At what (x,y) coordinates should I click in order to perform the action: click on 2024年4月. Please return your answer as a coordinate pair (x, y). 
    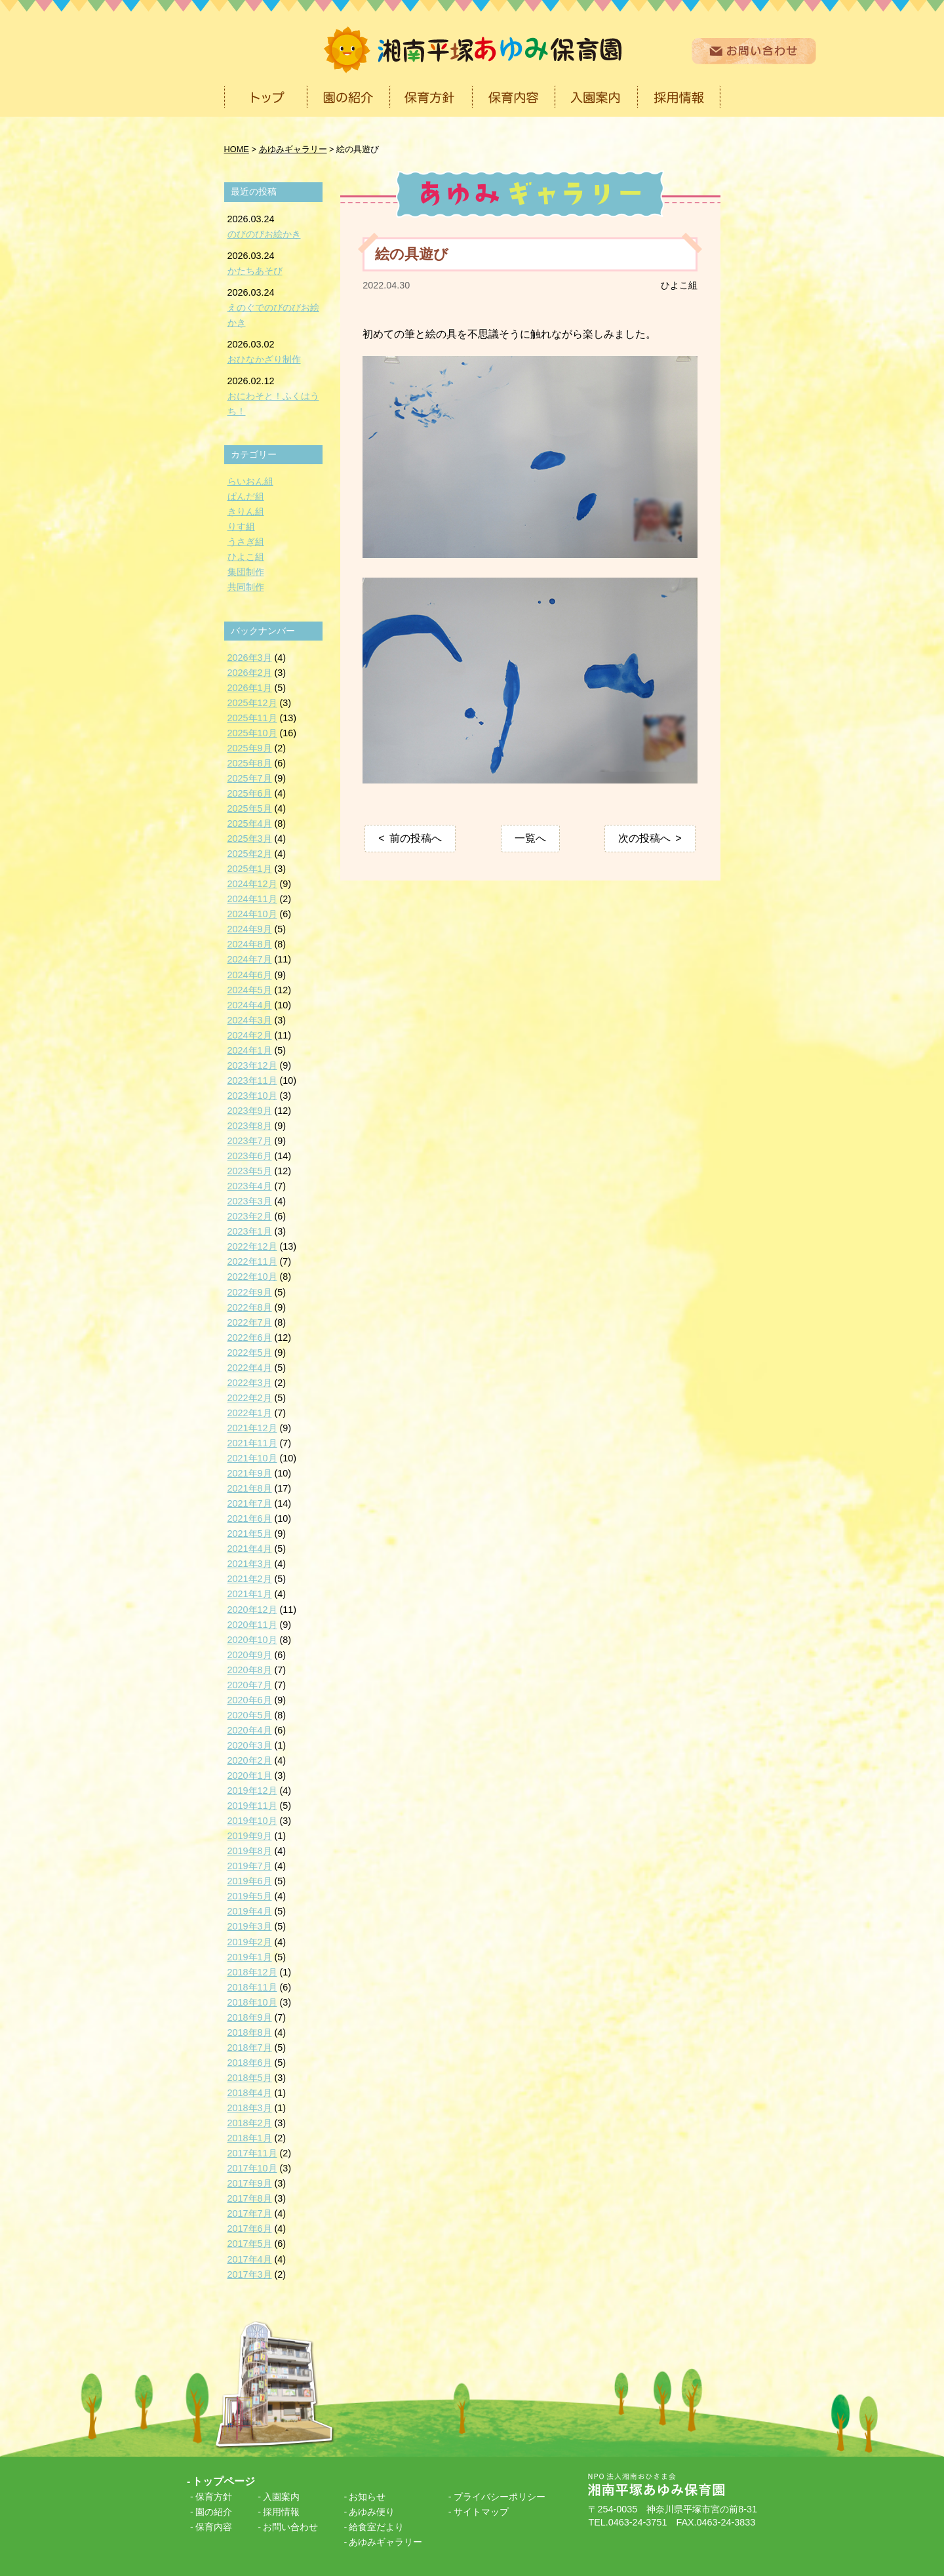
    Looking at the image, I should click on (249, 1005).